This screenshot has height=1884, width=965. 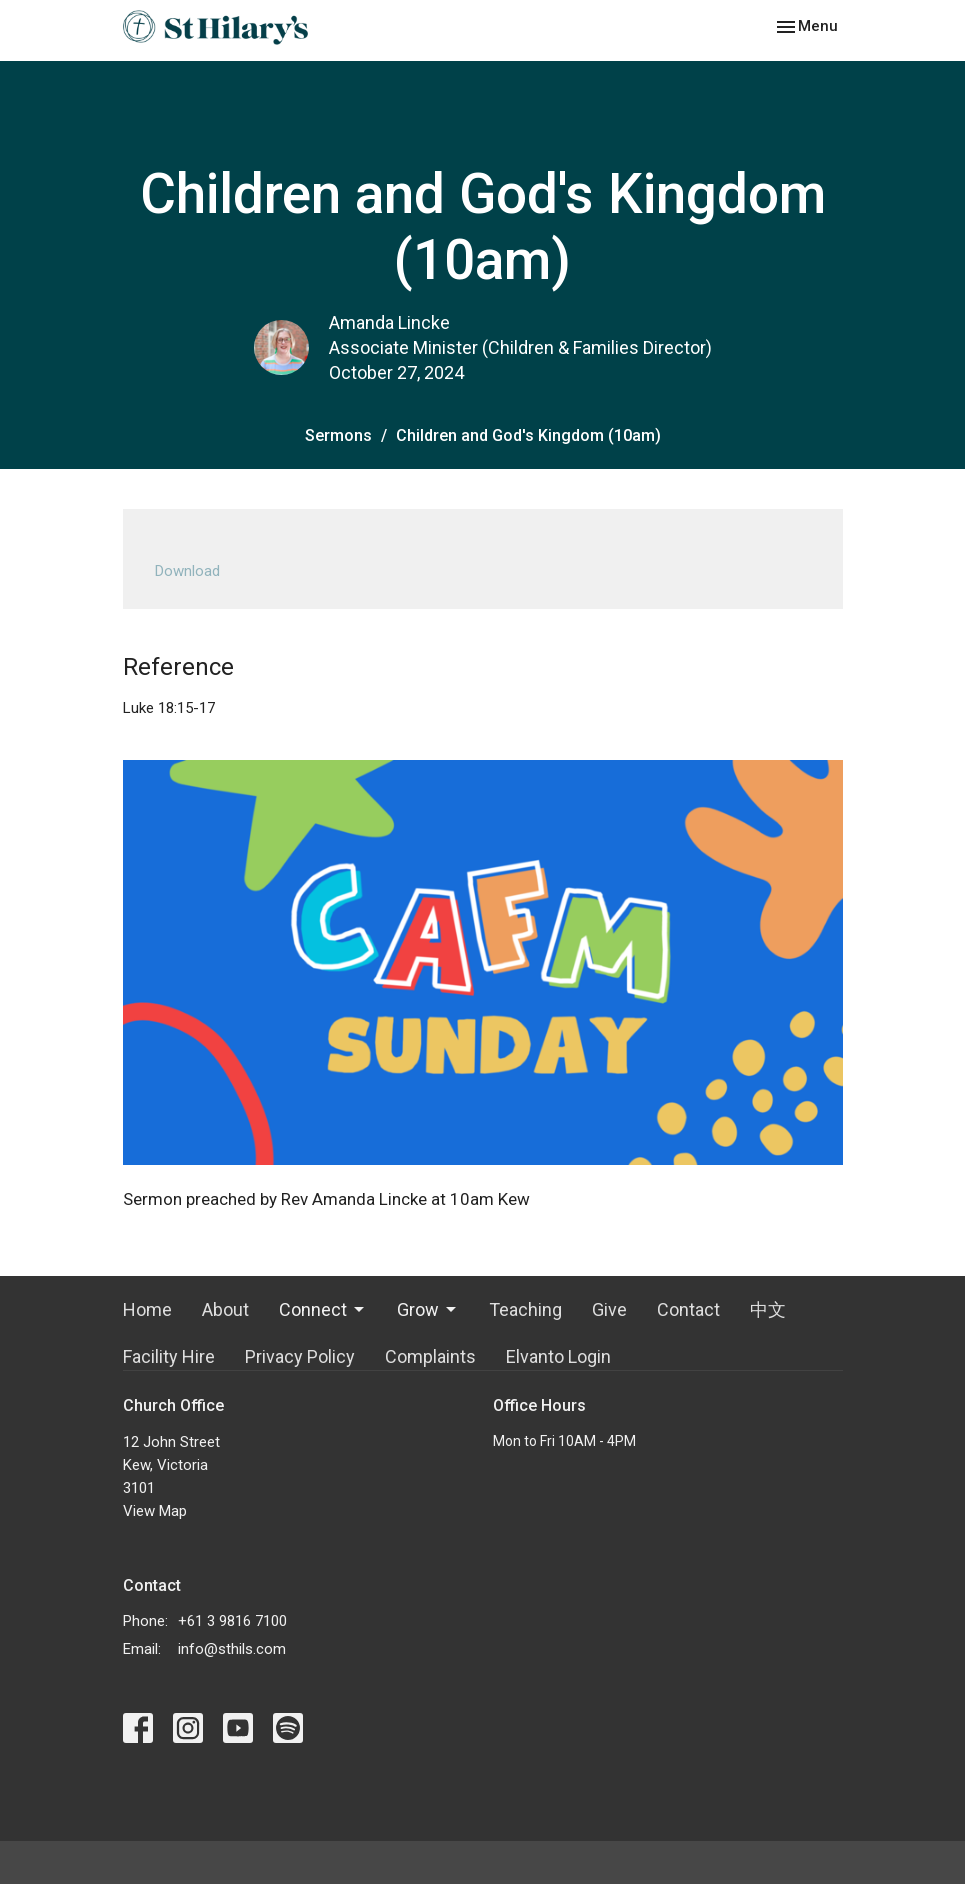 I want to click on Complaints, so click(x=430, y=1356).